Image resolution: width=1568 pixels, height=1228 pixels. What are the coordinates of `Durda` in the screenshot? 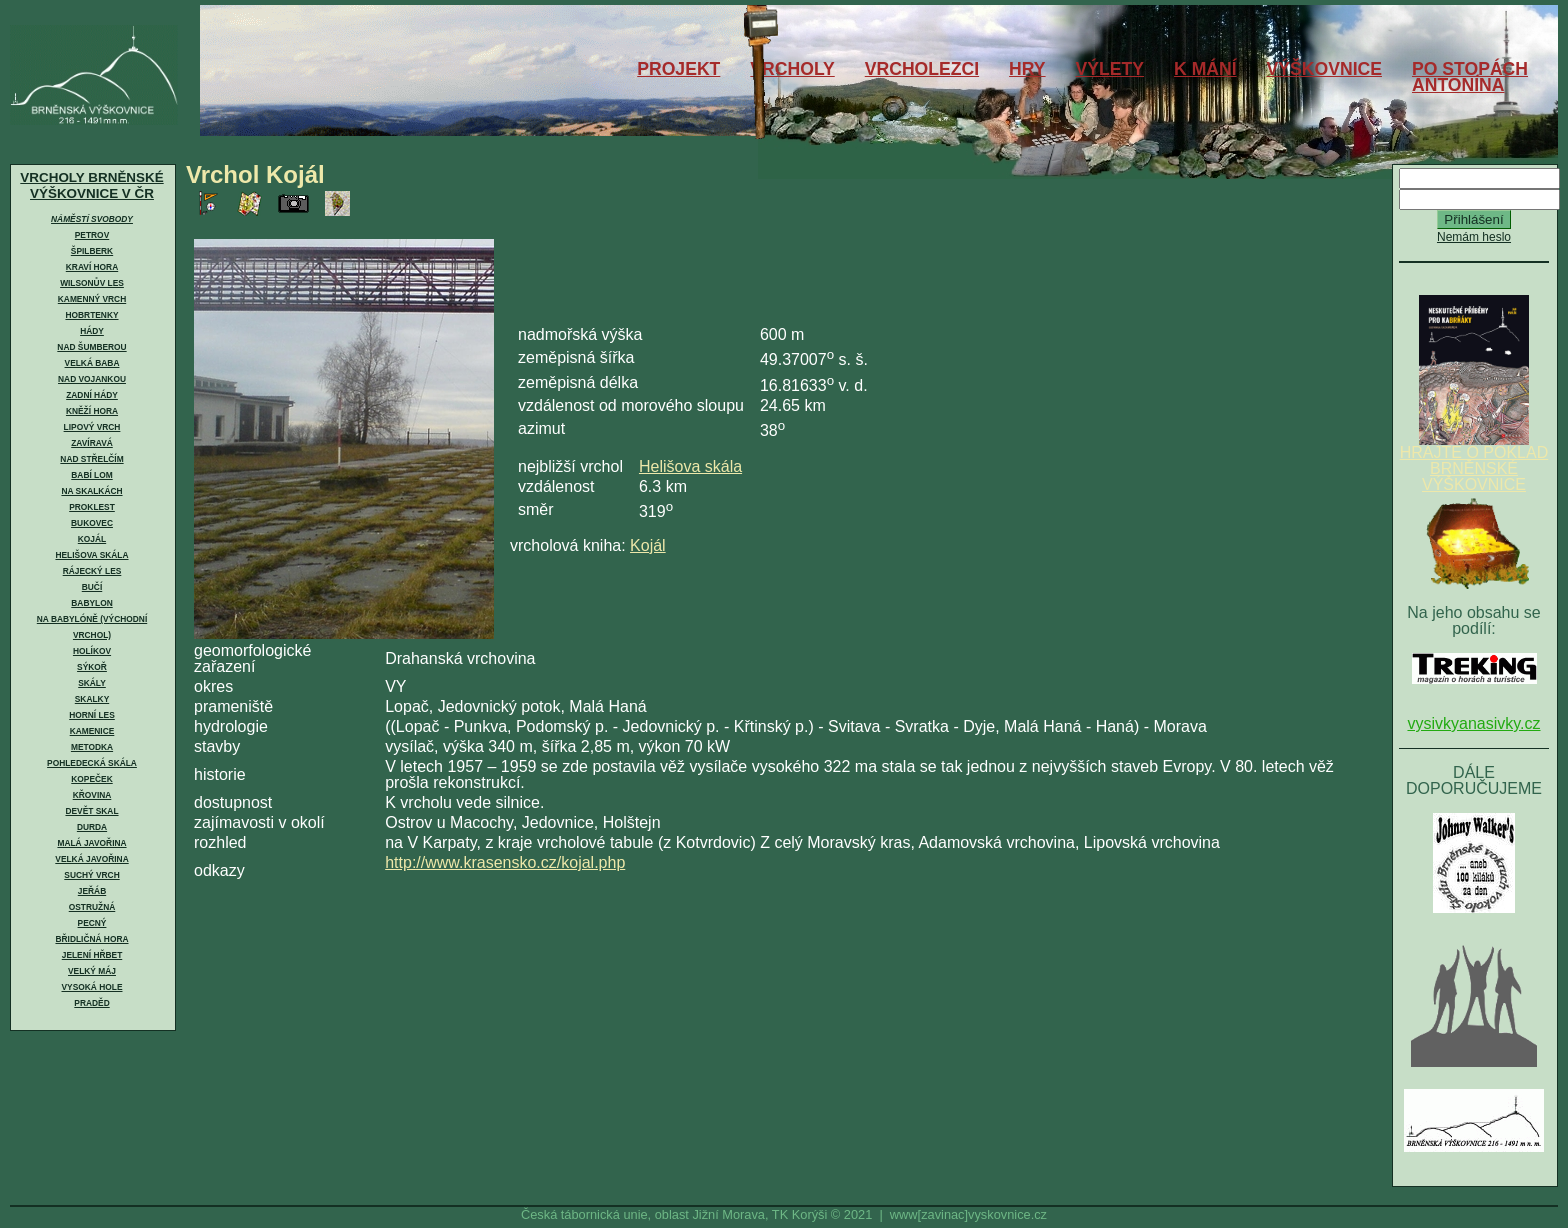 It's located at (92, 827).